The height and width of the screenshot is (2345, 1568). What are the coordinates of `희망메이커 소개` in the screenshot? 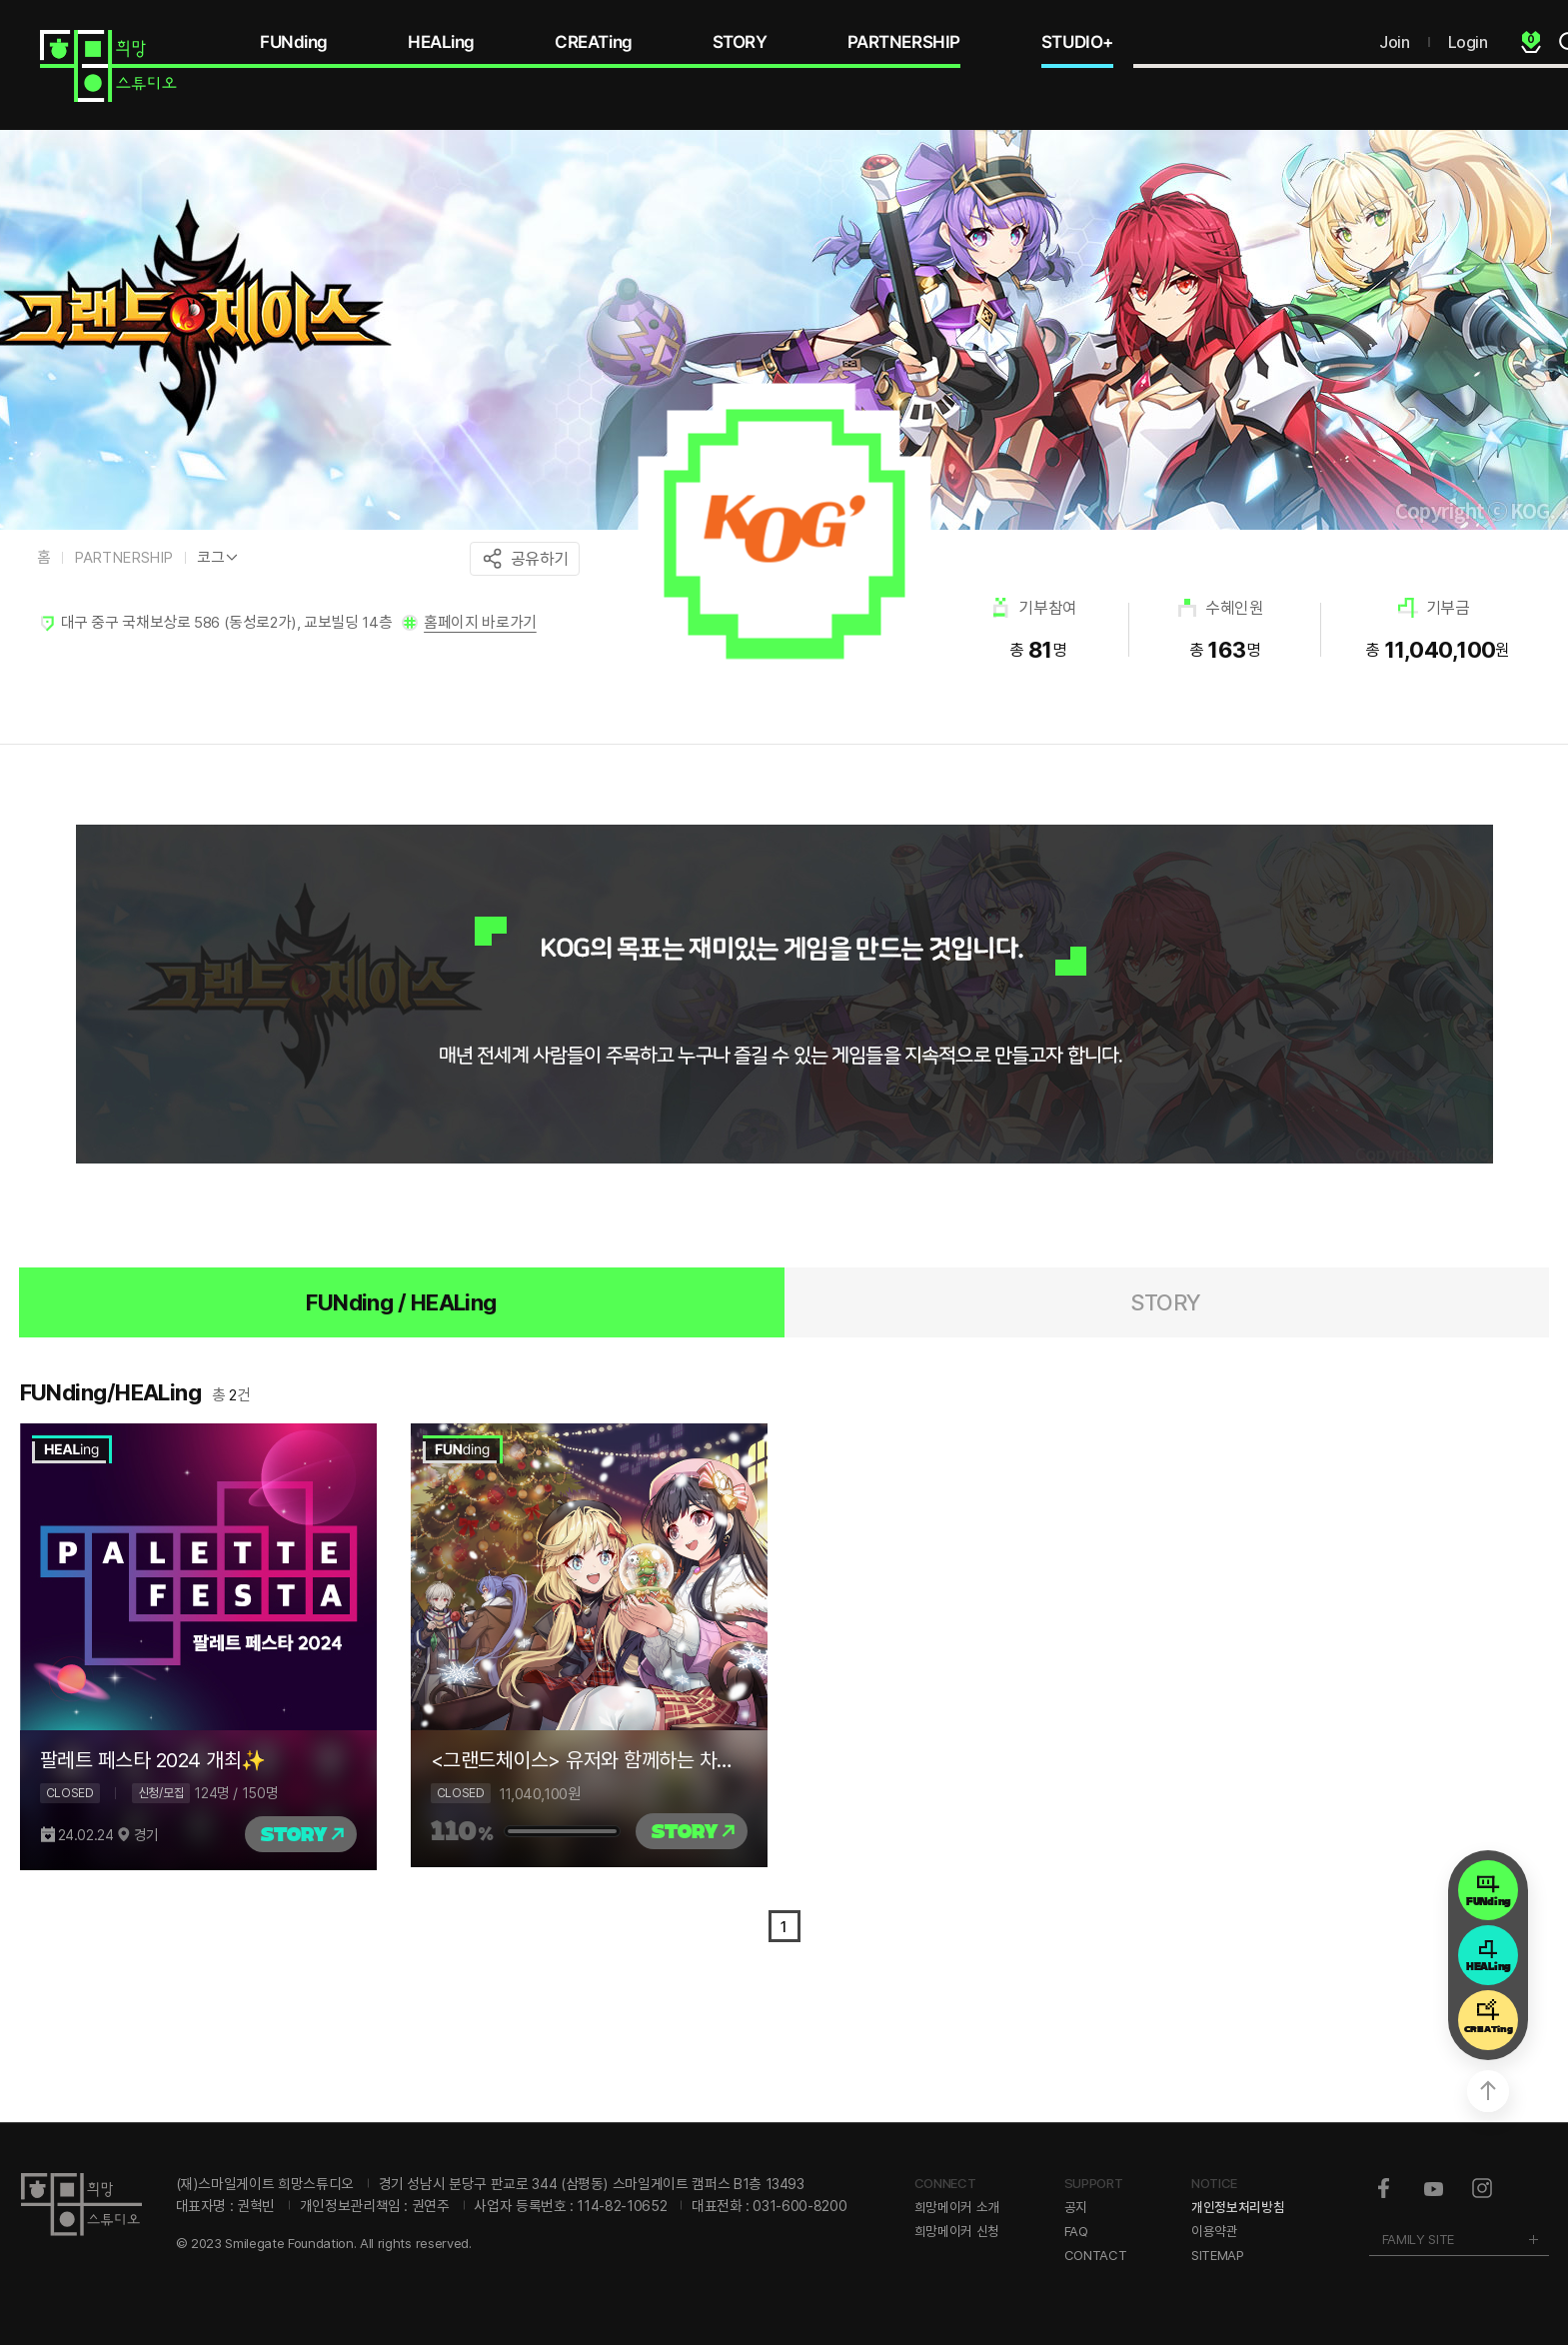 It's located at (956, 2207).